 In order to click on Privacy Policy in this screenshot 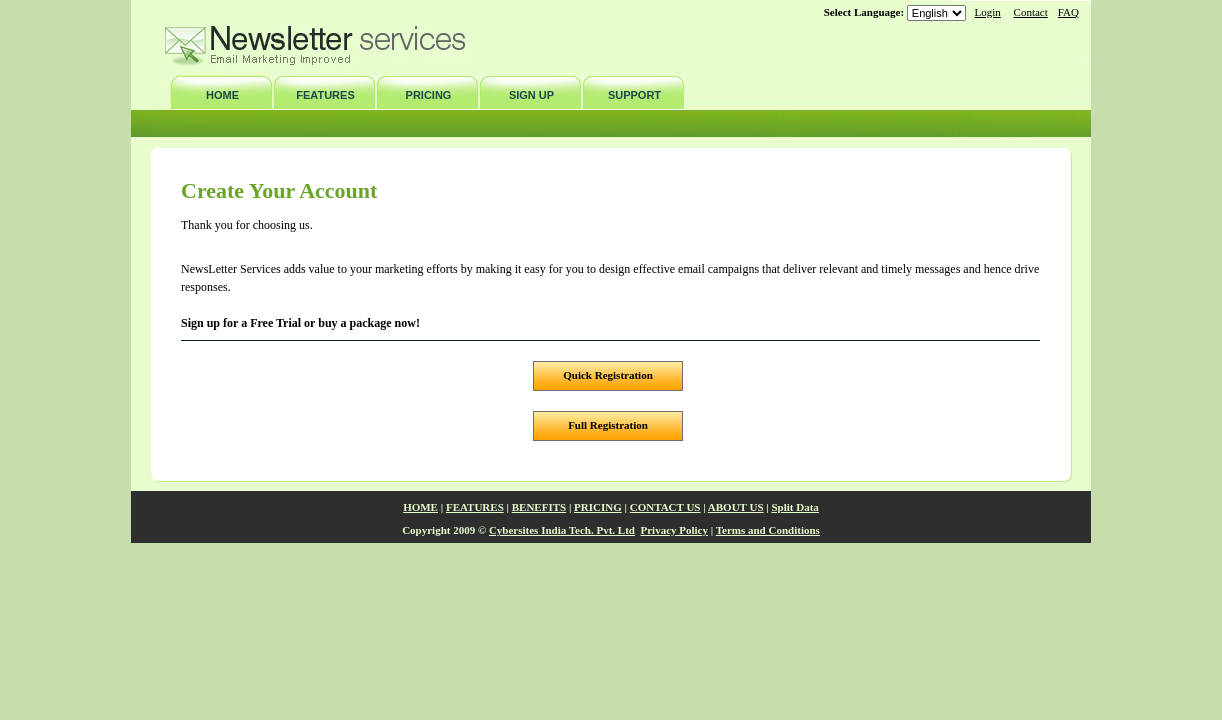, I will do `click(674, 530)`.